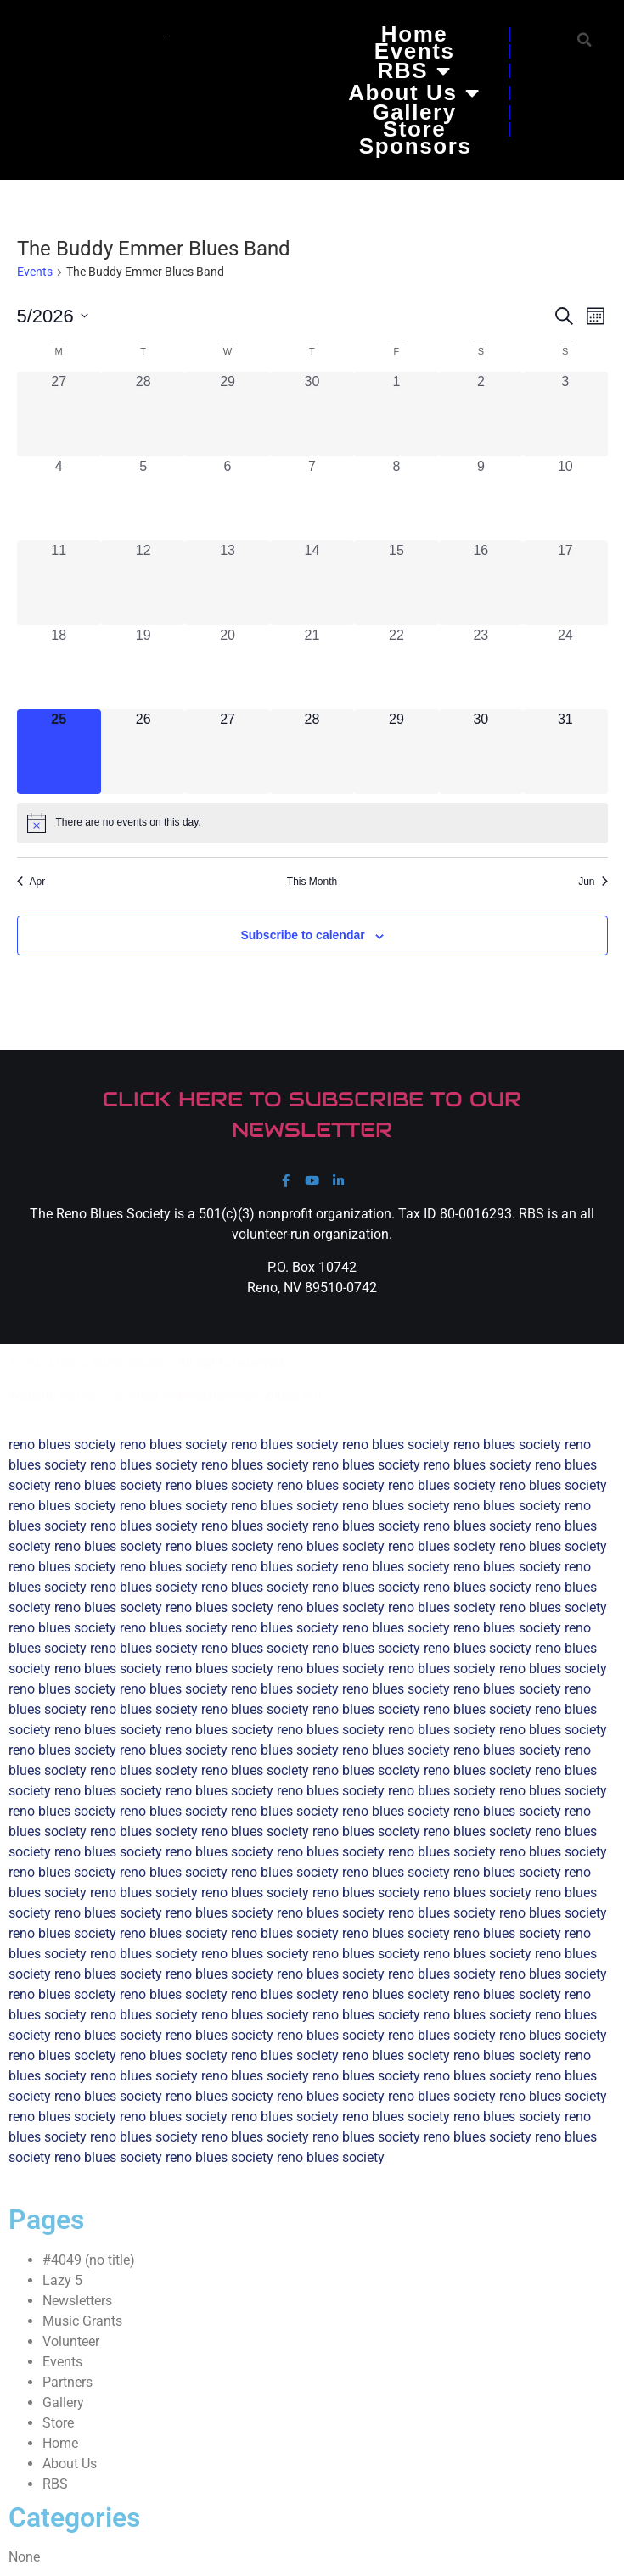 The height and width of the screenshot is (2576, 624). Describe the element at coordinates (227, 498) in the screenshot. I see `[May 6, 0 events, past day]` at that location.